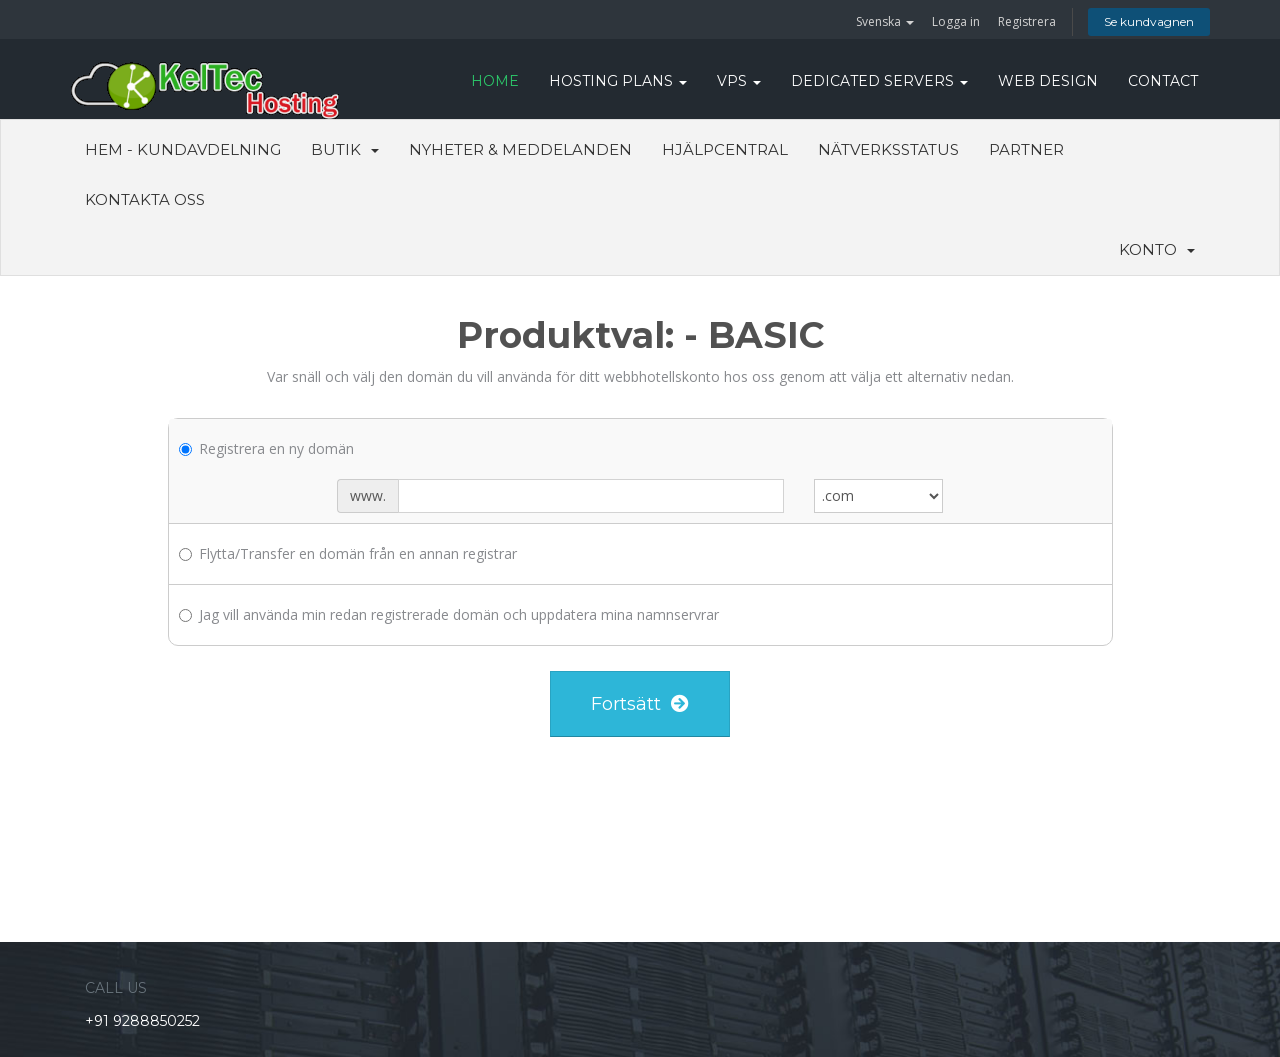  What do you see at coordinates (1027, 21) in the screenshot?
I see `Registrera` at bounding box center [1027, 21].